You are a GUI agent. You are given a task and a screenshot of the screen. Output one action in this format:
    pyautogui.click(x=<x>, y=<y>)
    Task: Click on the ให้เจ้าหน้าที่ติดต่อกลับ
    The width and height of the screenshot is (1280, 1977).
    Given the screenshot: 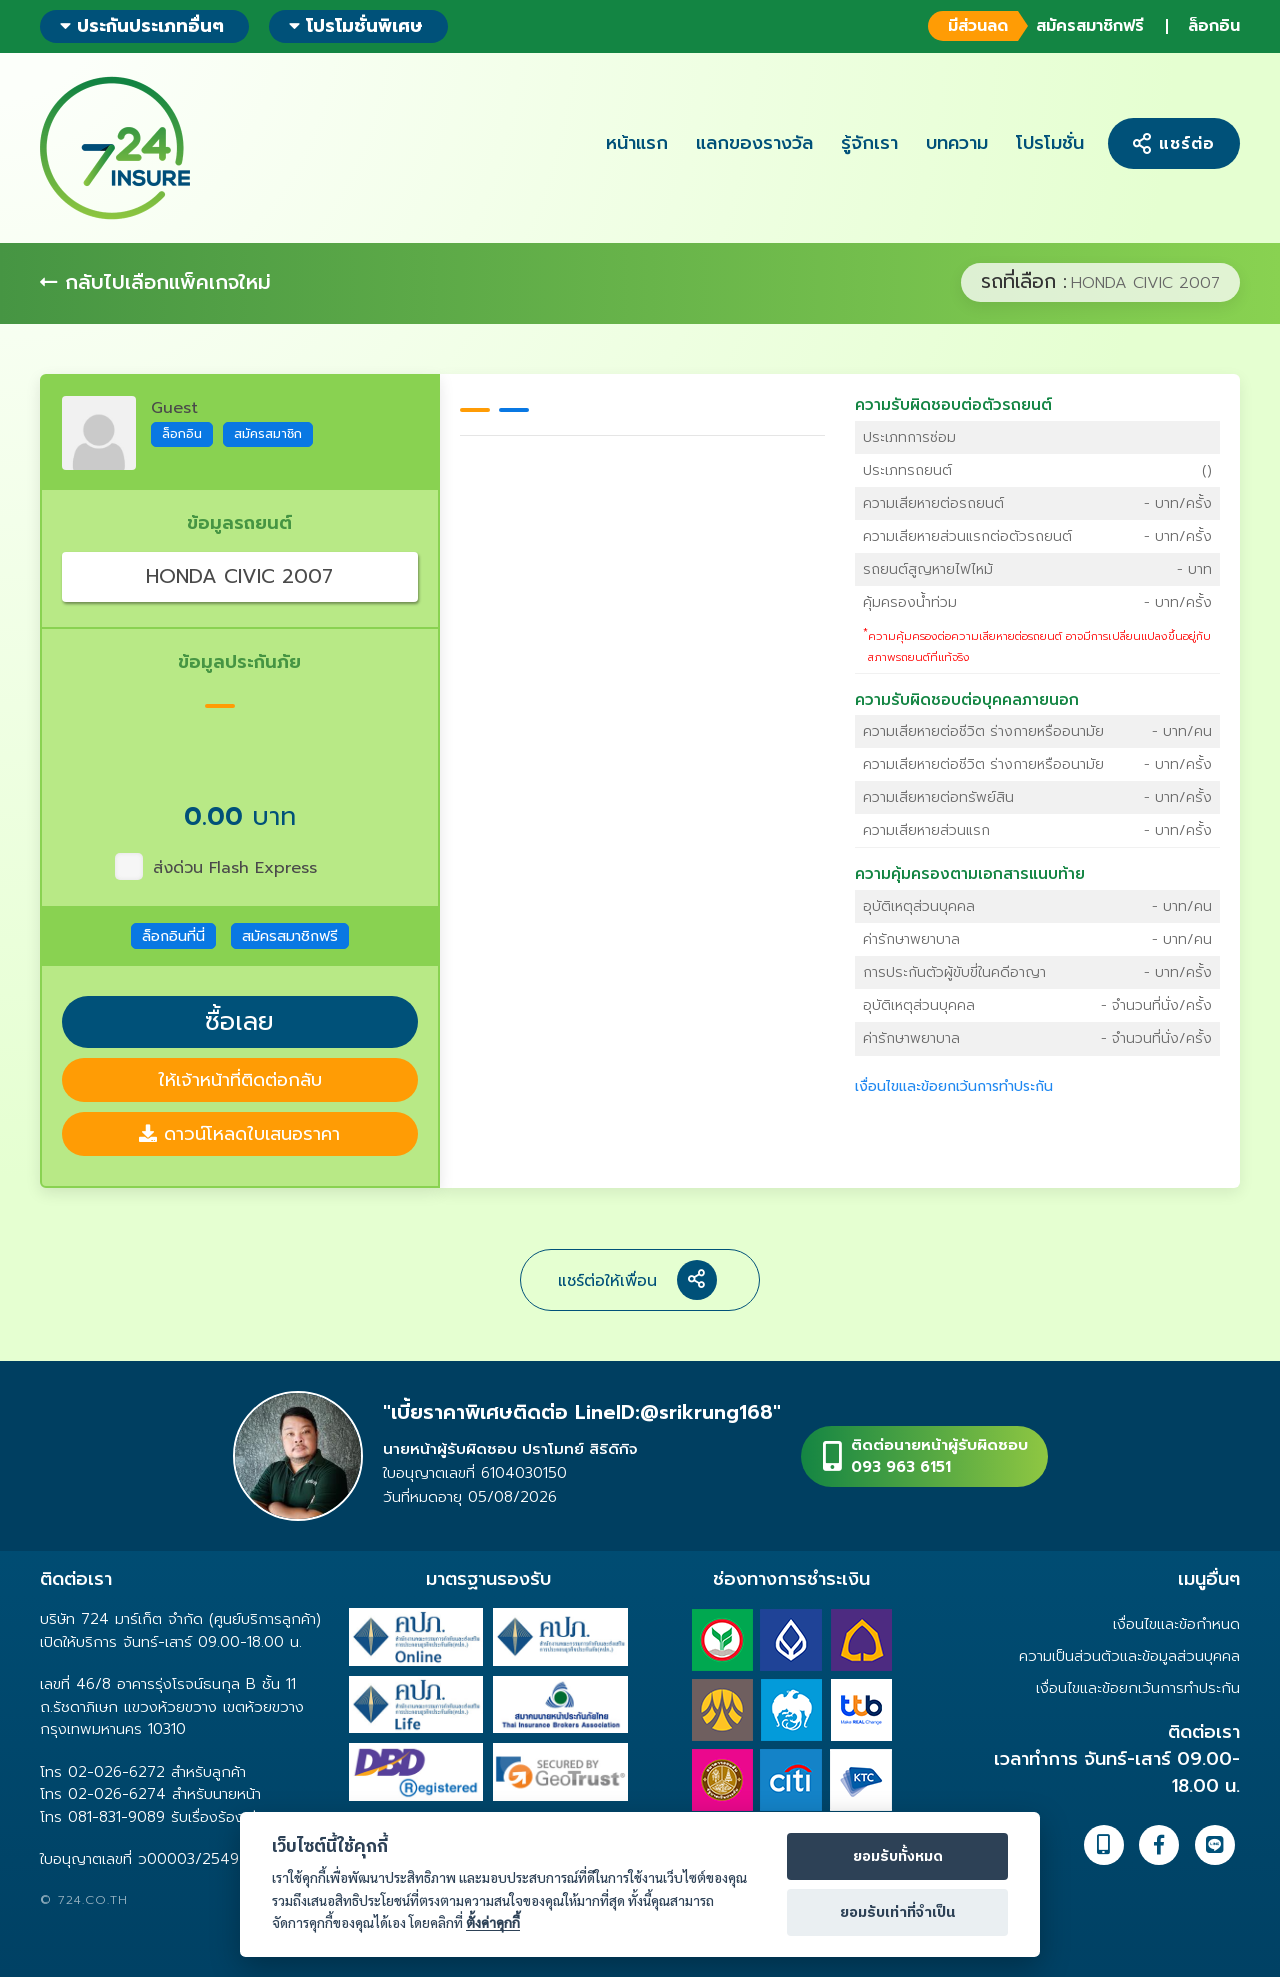 What is the action you would take?
    pyautogui.click(x=240, y=1080)
    